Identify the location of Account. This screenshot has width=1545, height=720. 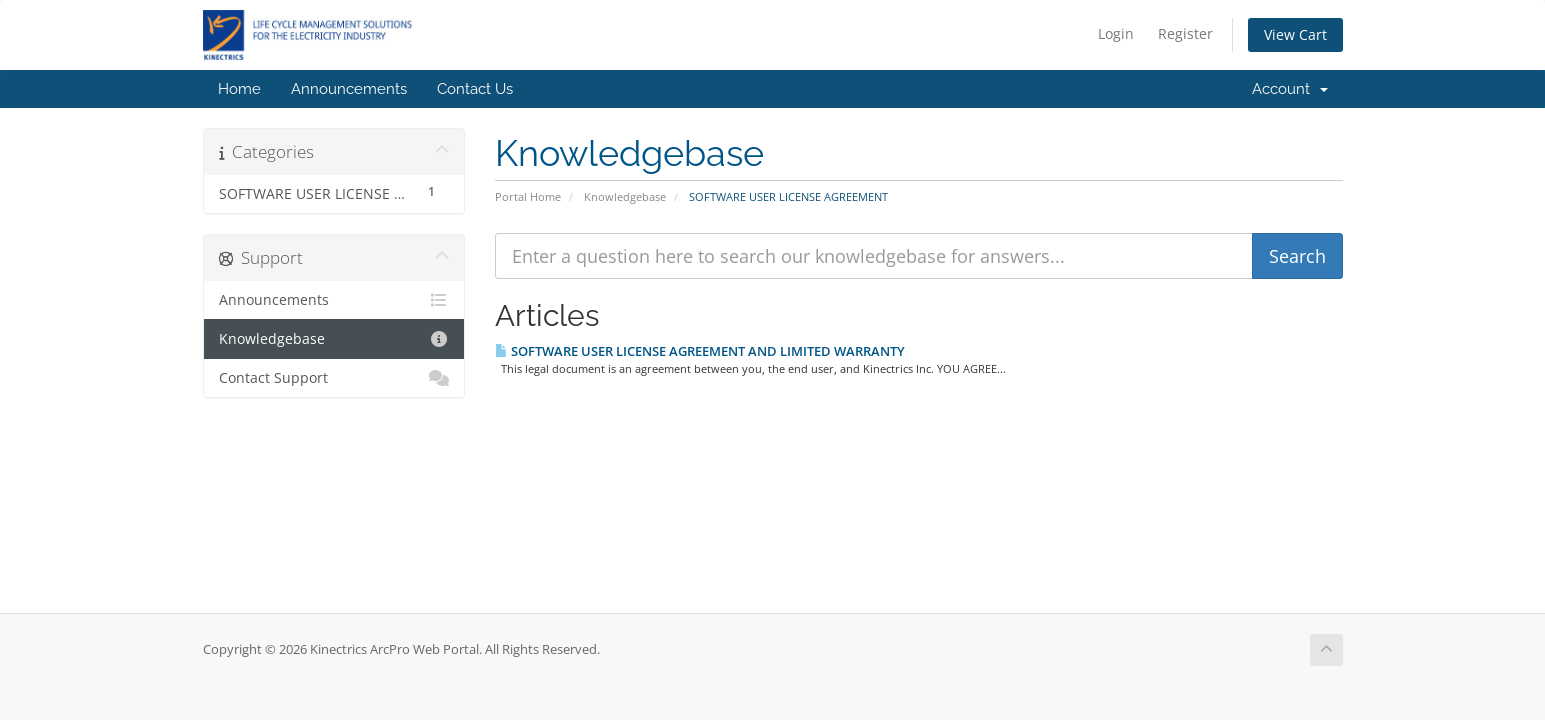
(1290, 89).